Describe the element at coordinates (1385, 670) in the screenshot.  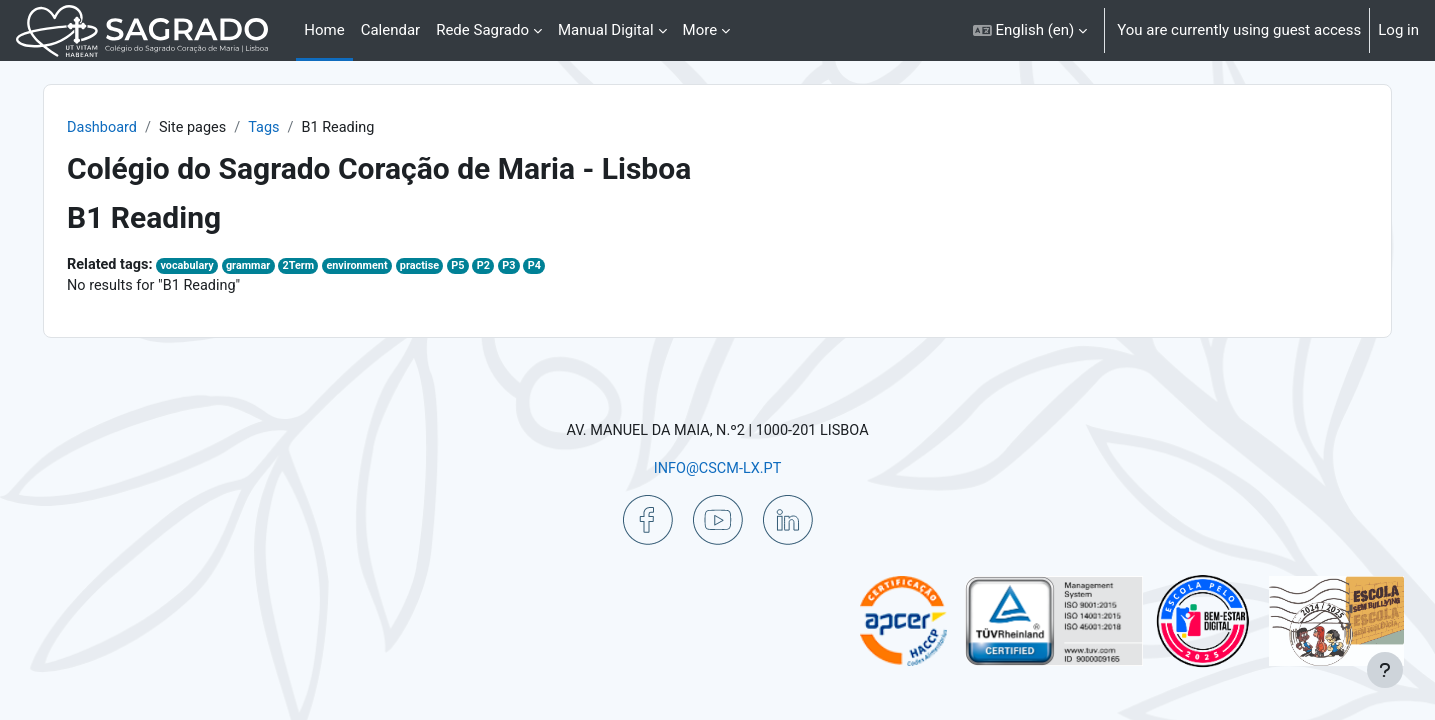
I see `[Show footer]` at that location.